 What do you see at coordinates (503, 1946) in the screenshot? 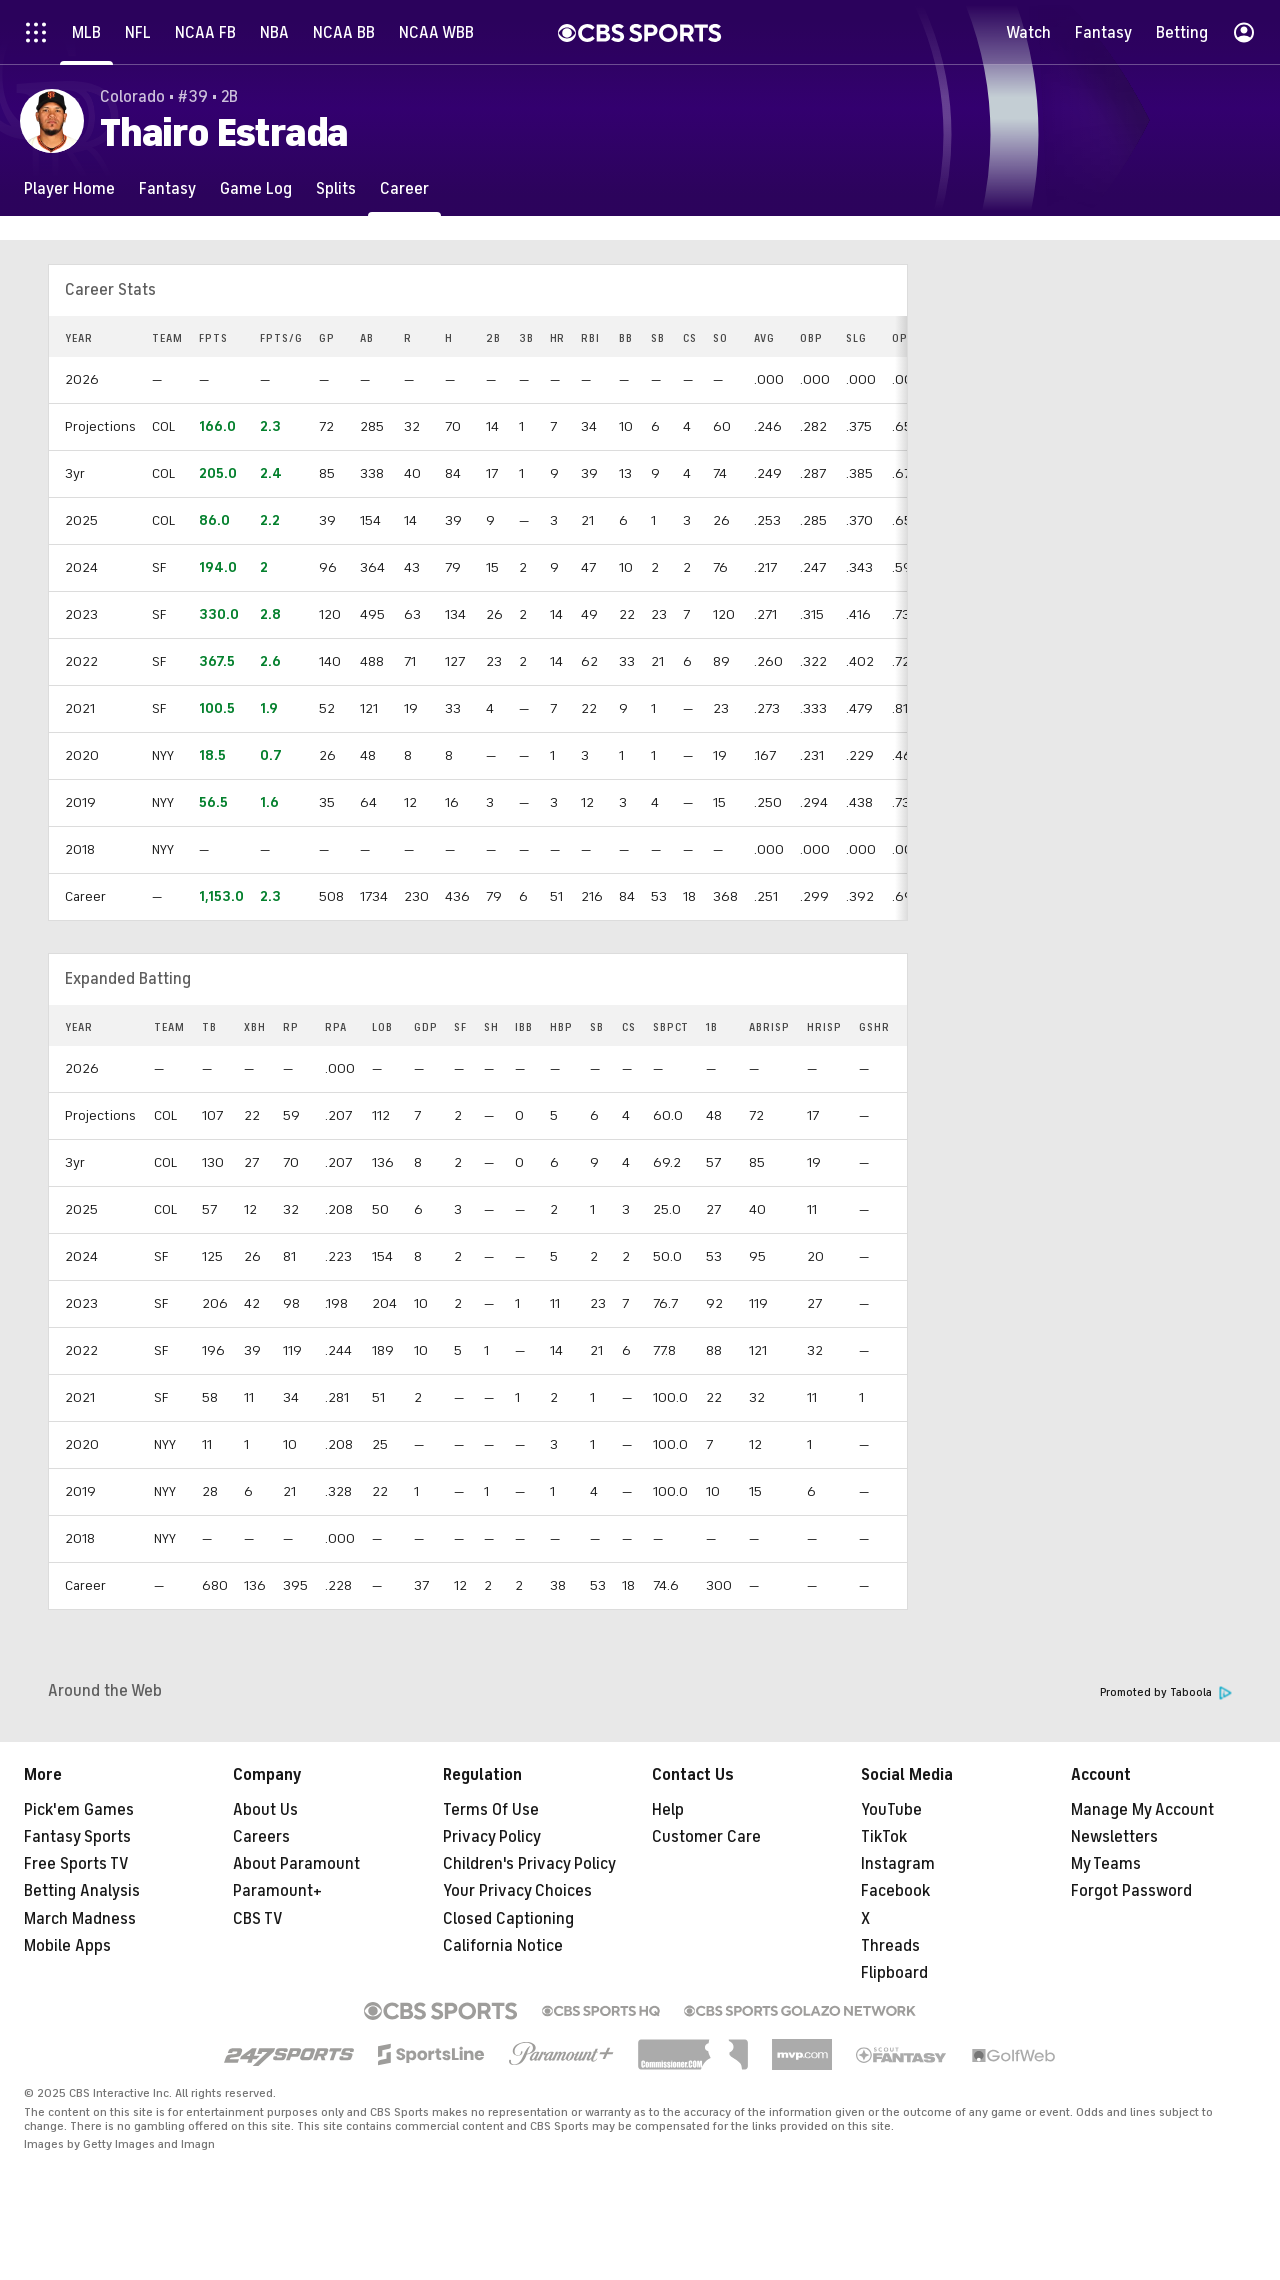
I see `California Notice` at bounding box center [503, 1946].